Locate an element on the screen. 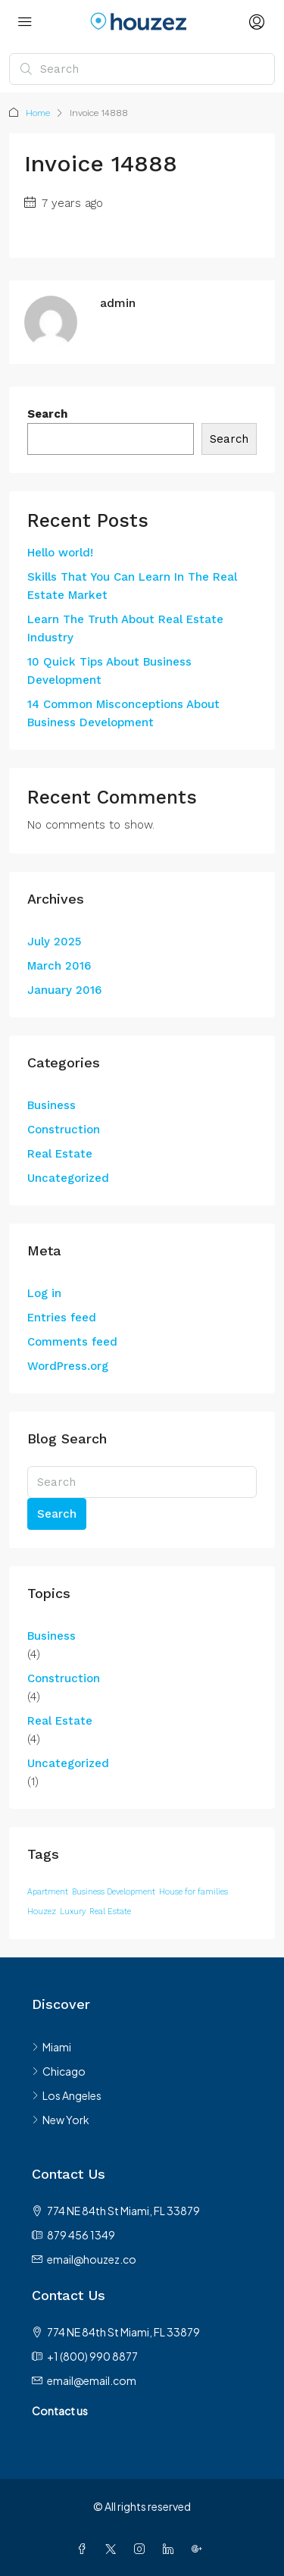 This screenshot has height=2576, width=284. Comments feed is located at coordinates (72, 1342).